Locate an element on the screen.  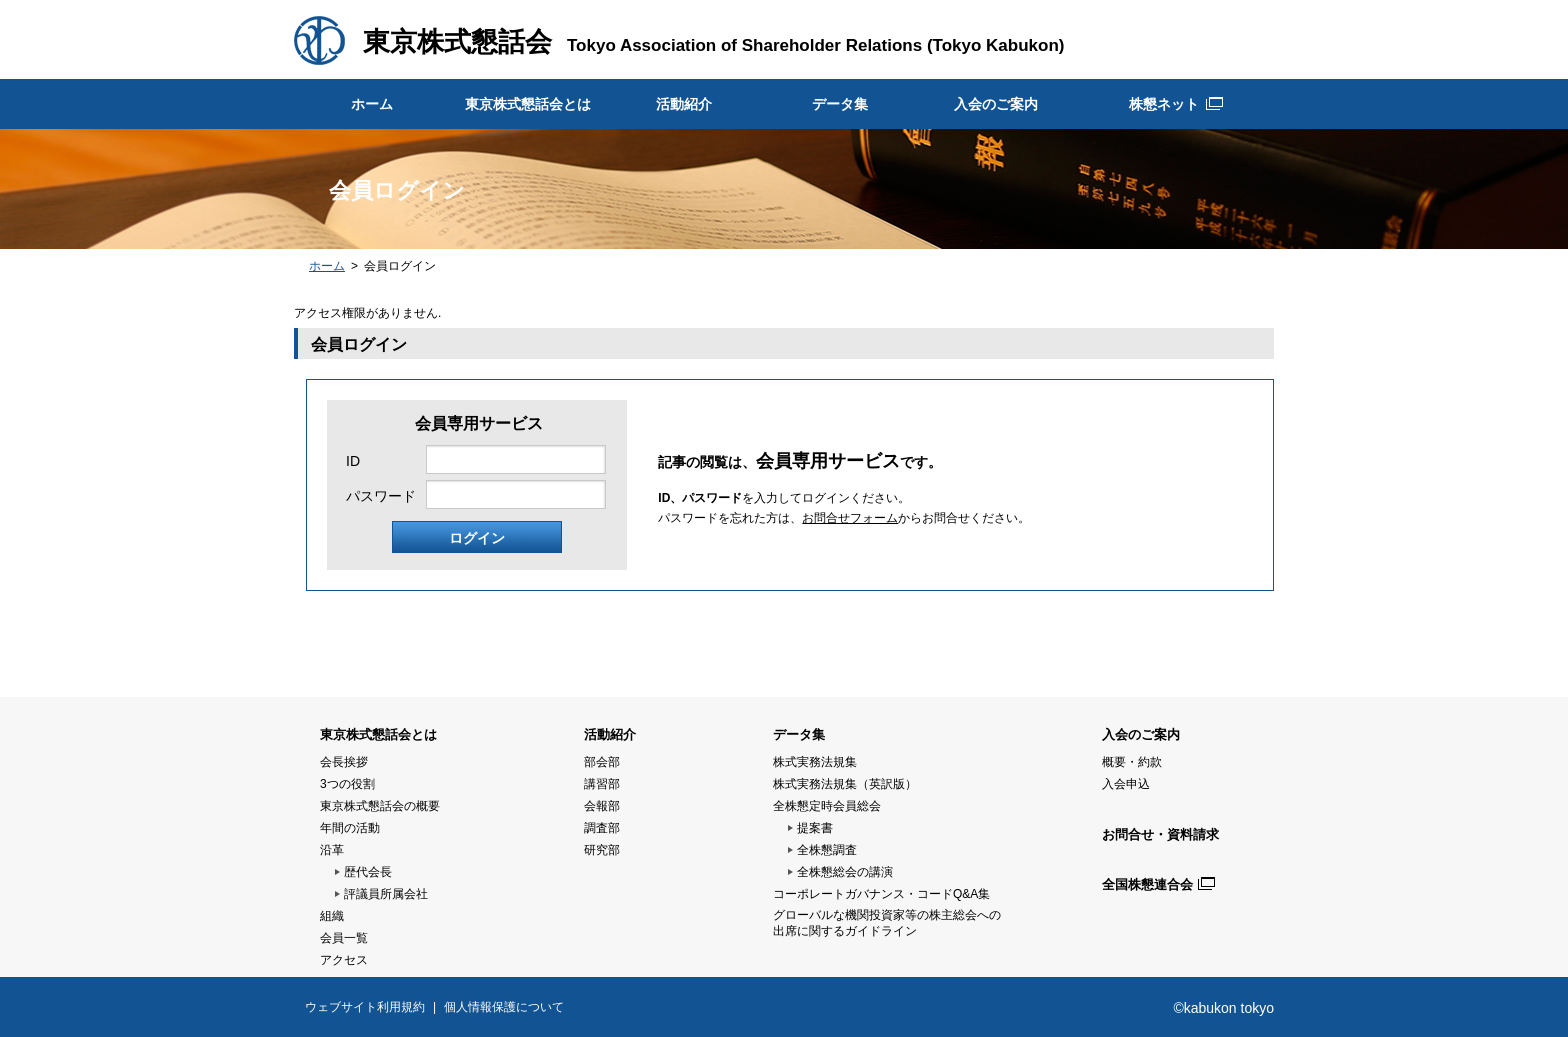
活動紹介 is located at coordinates (684, 104).